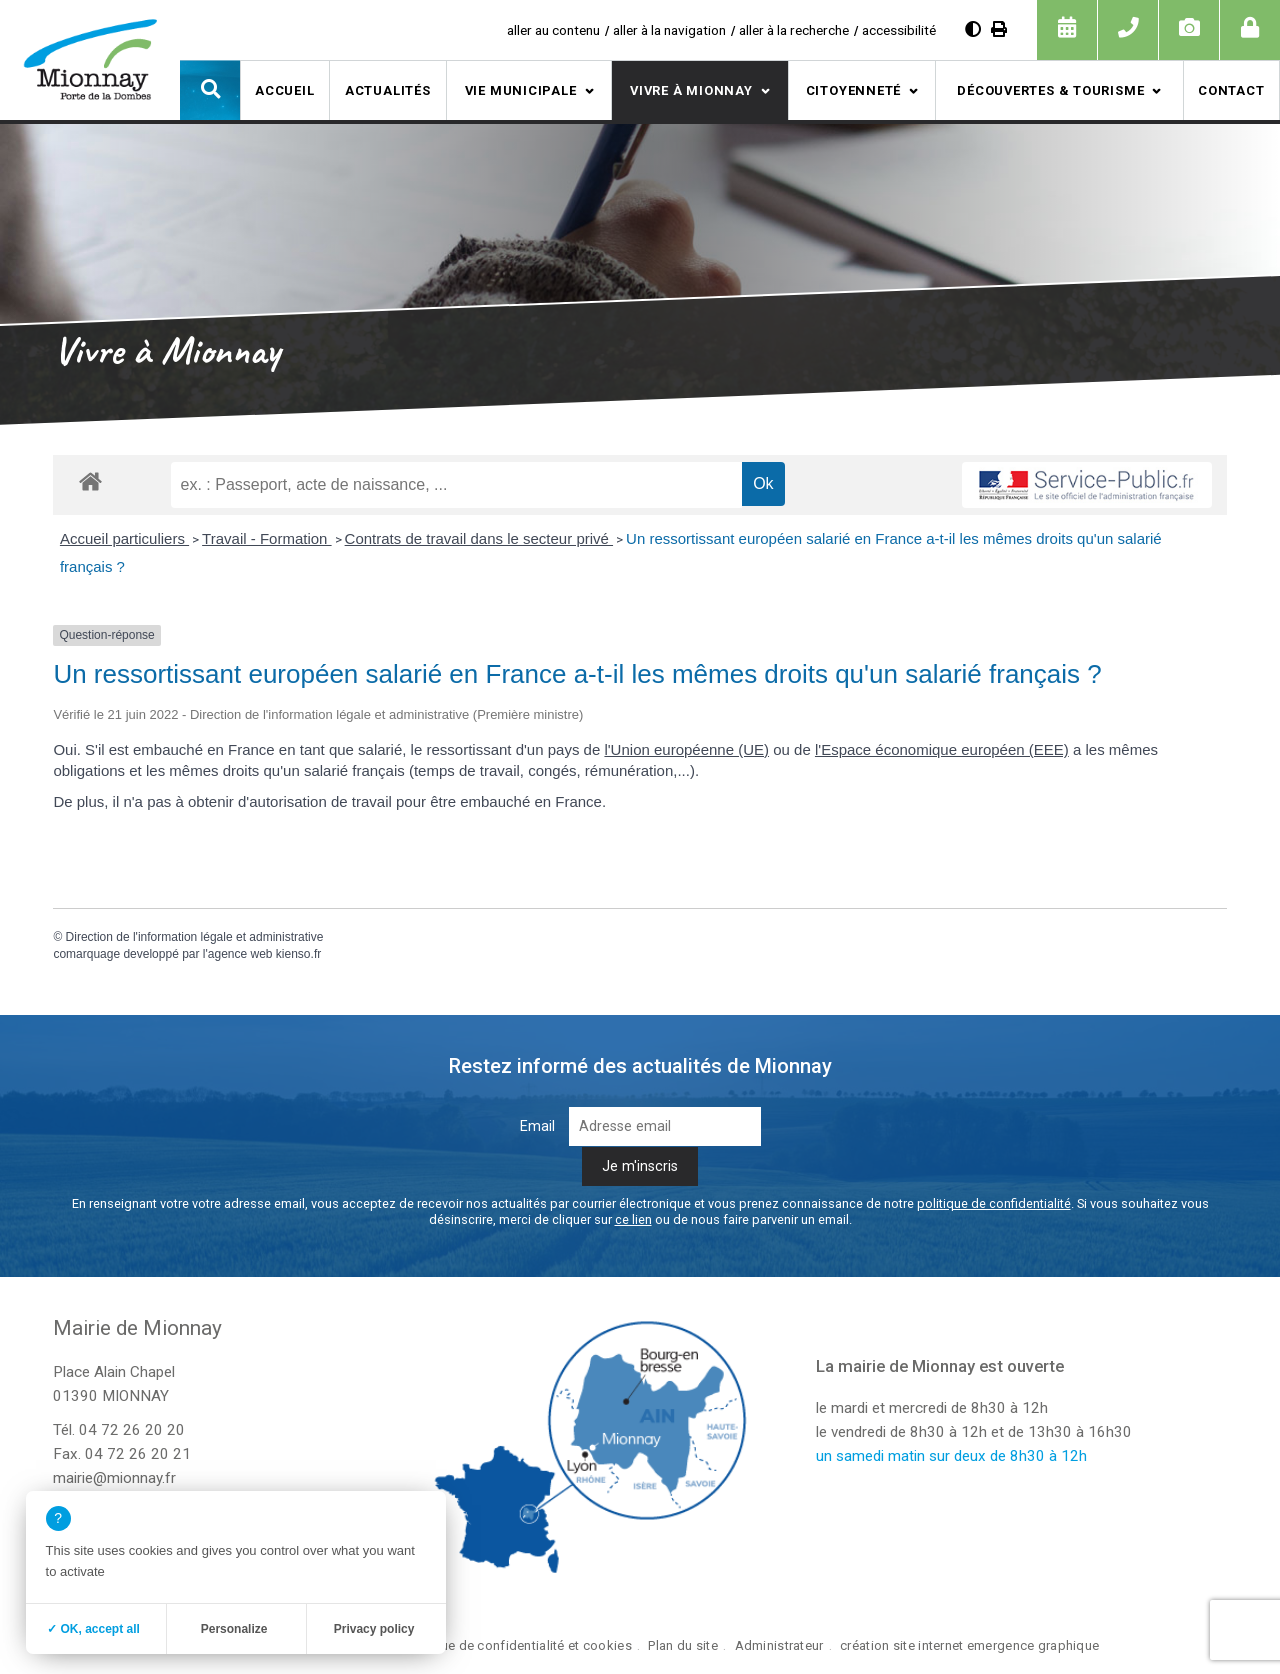 This screenshot has width=1280, height=1674. Describe the element at coordinates (942, 749) in the screenshot. I see `l'Espace économique européen (EEE)` at that location.